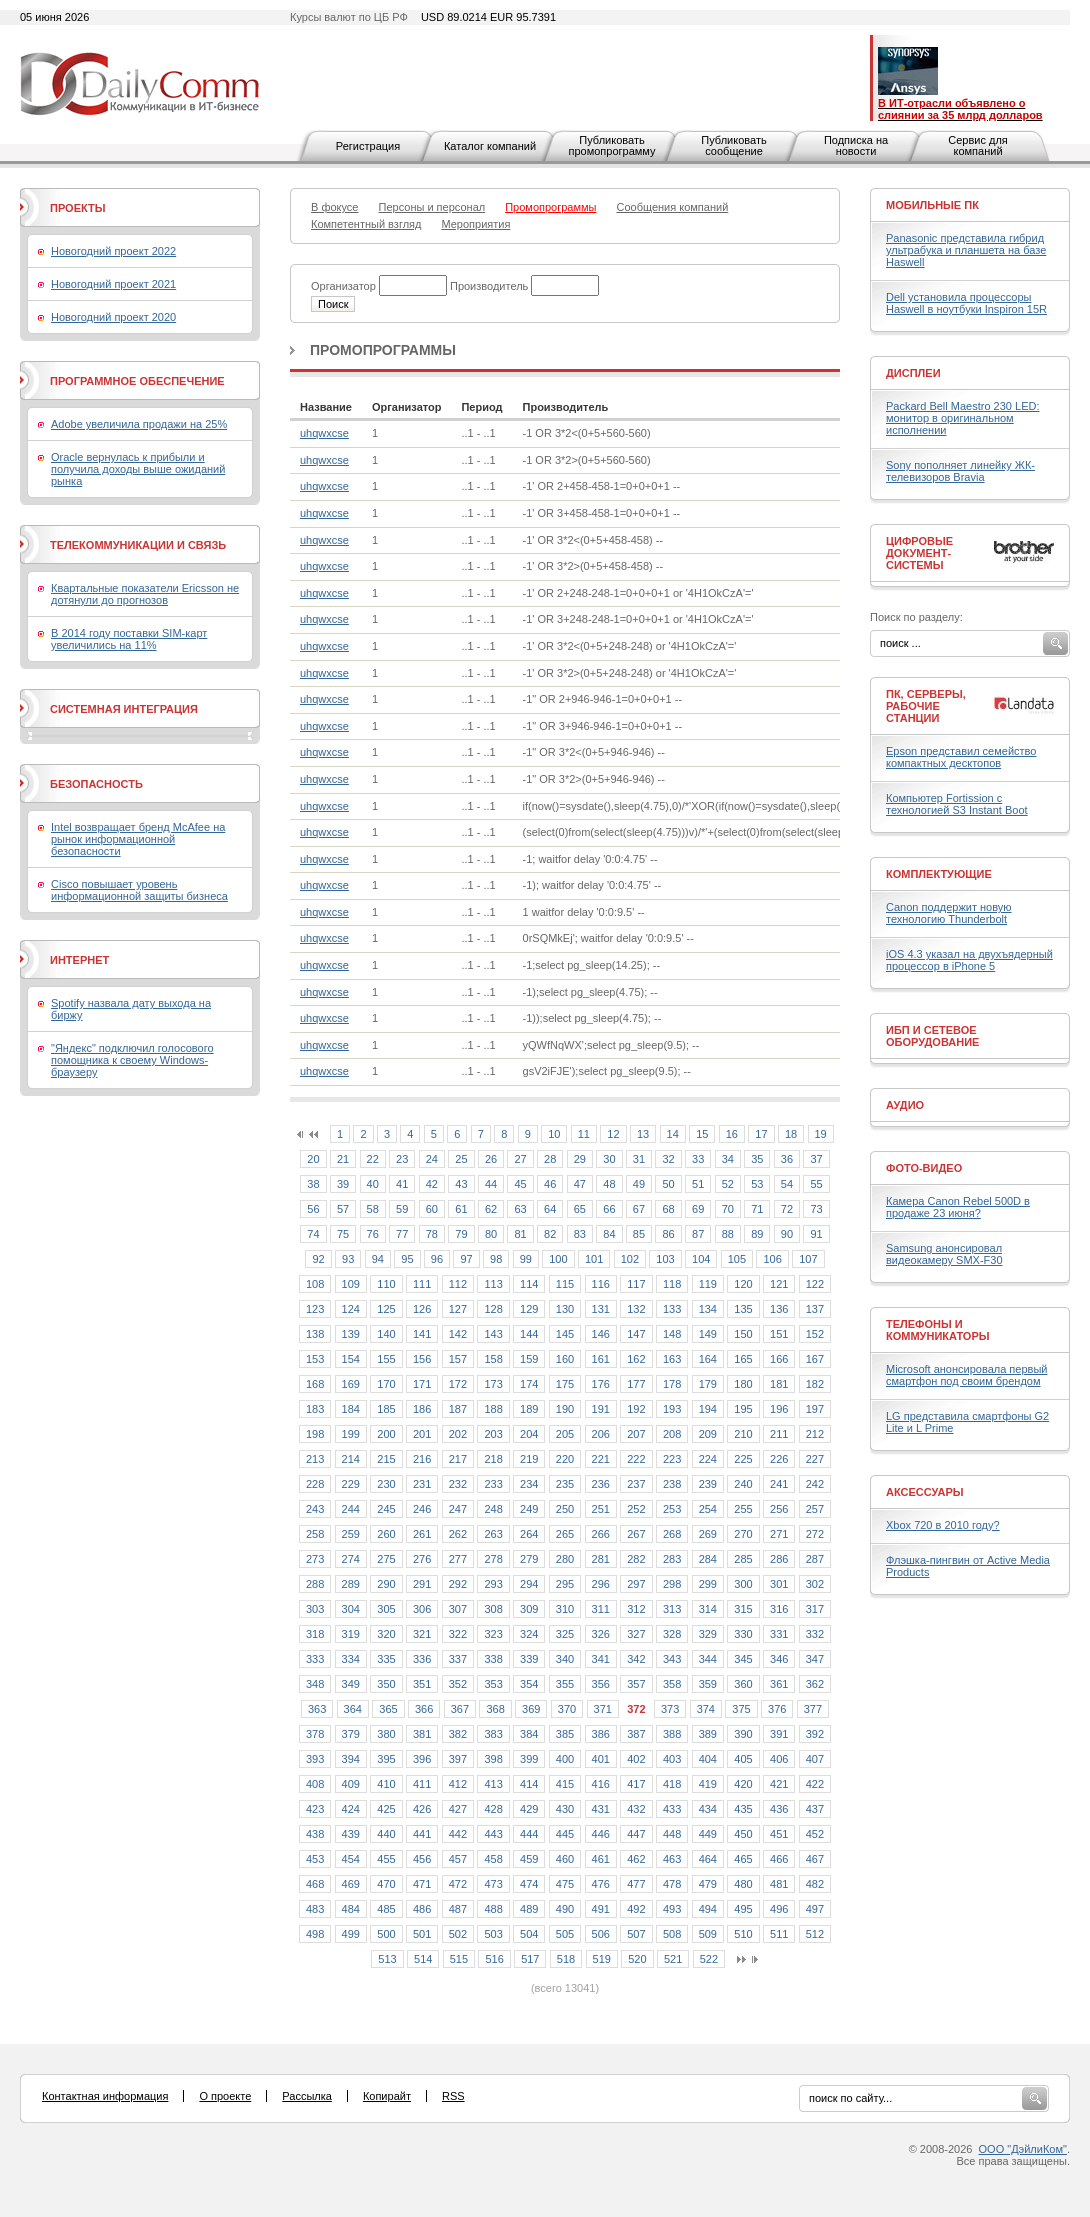 Image resolution: width=1090 pixels, height=2217 pixels. What do you see at coordinates (225, 2096) in the screenshot?
I see `О проекте` at bounding box center [225, 2096].